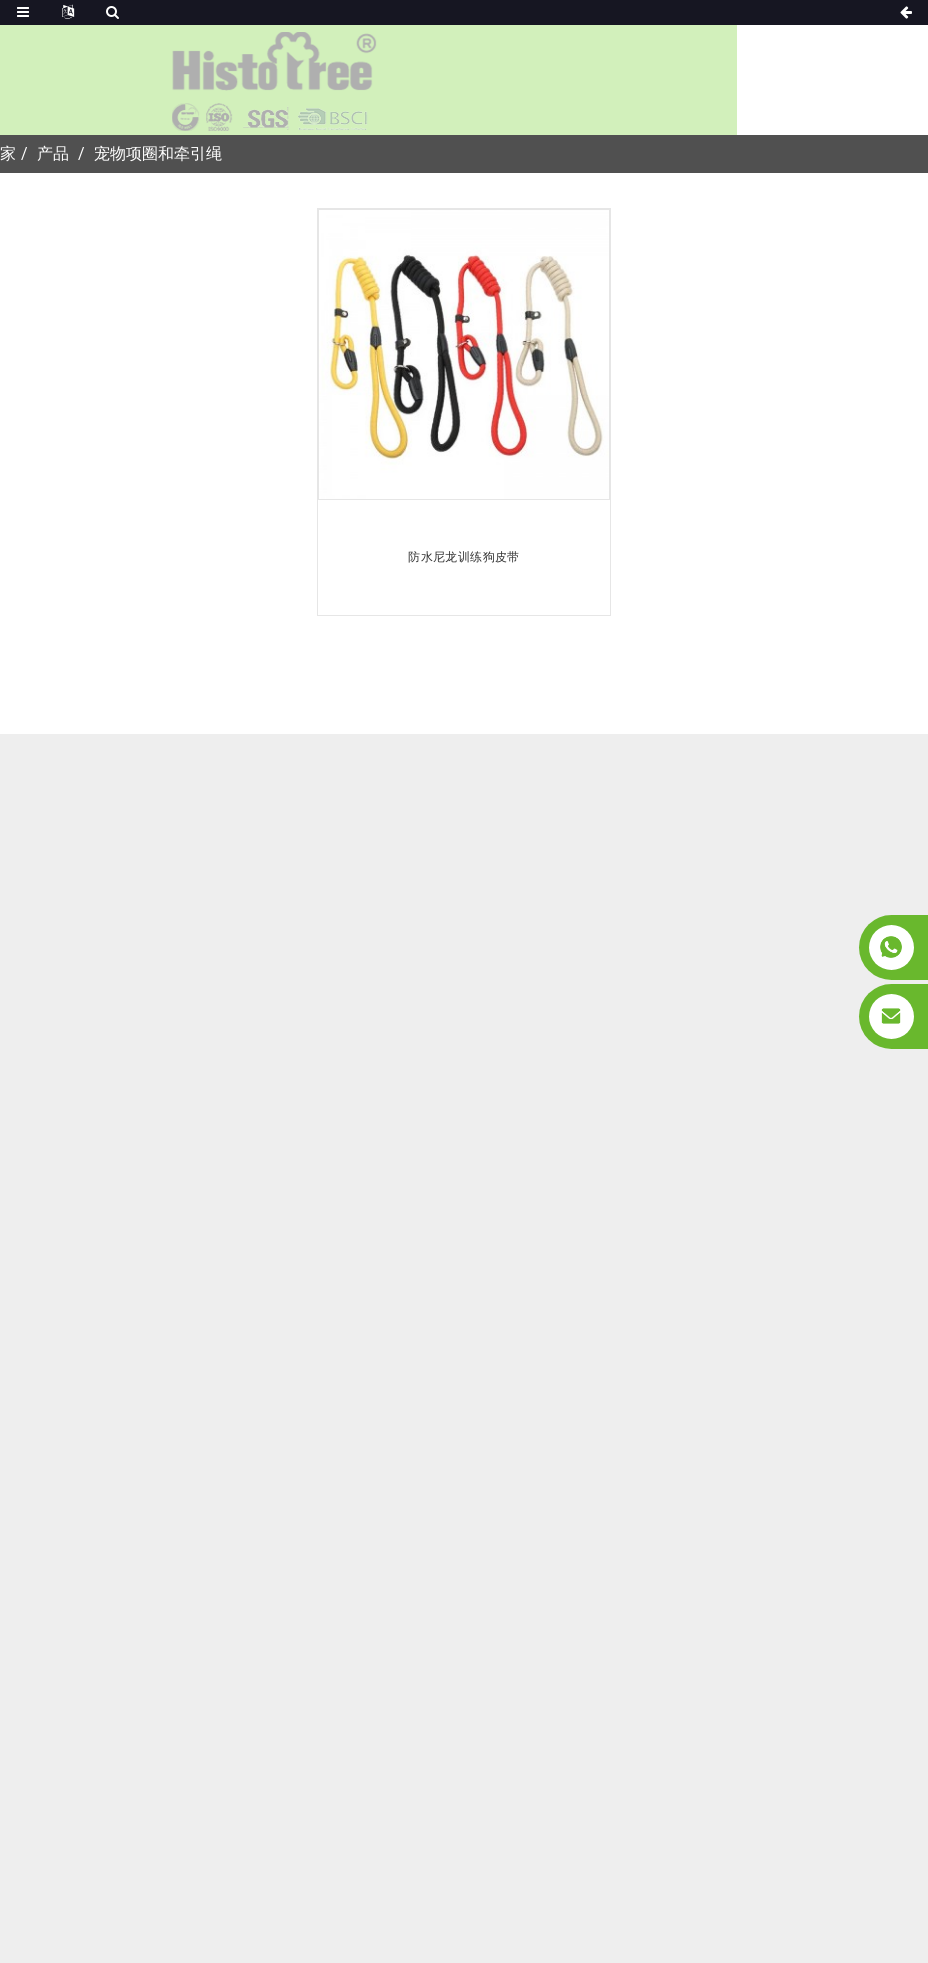 The width and height of the screenshot is (928, 1963). Describe the element at coordinates (158, 153) in the screenshot. I see `宠物项圈和牵引绳` at that location.